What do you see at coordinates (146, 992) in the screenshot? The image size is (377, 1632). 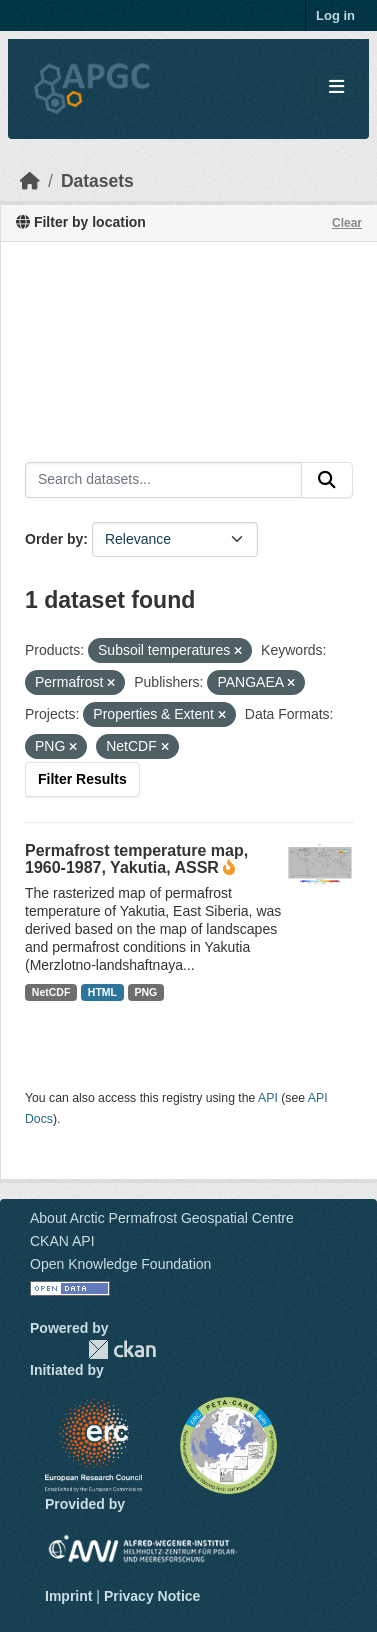 I see `PNG` at bounding box center [146, 992].